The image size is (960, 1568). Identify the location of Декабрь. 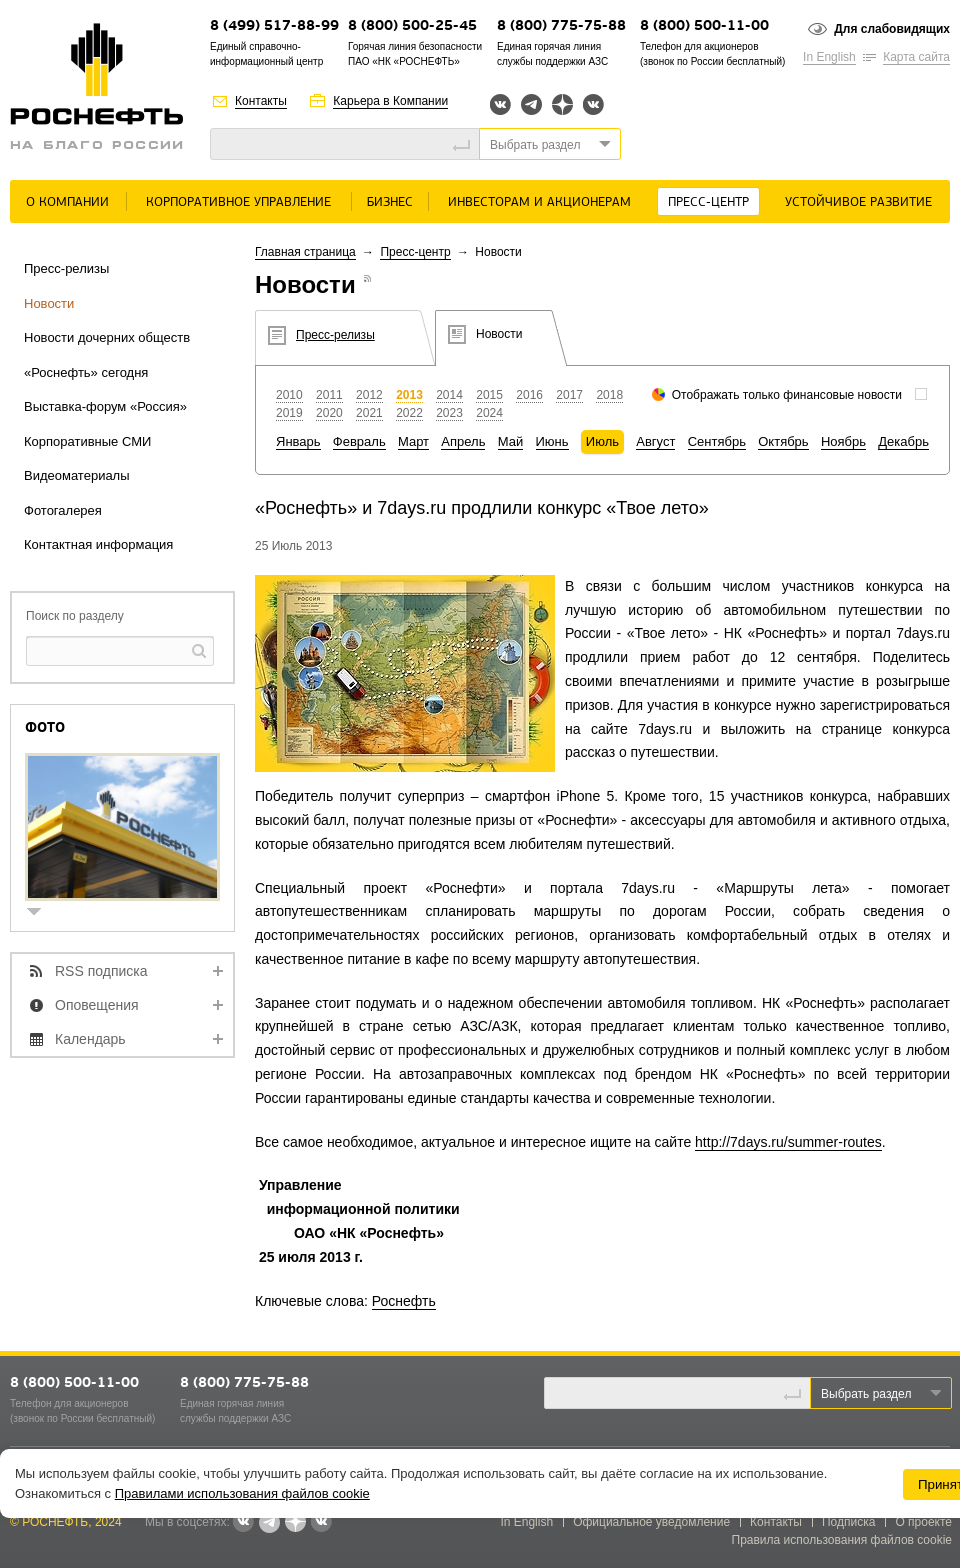
(903, 441).